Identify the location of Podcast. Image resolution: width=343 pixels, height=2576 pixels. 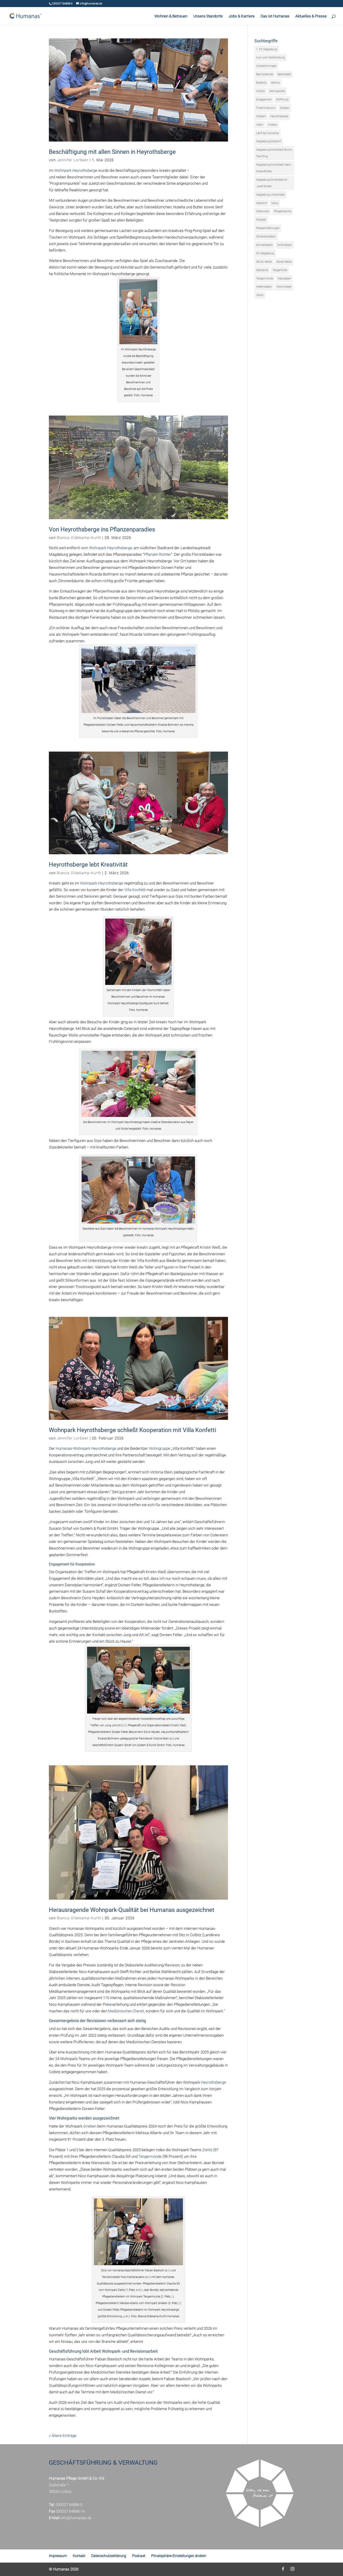
(138, 2556).